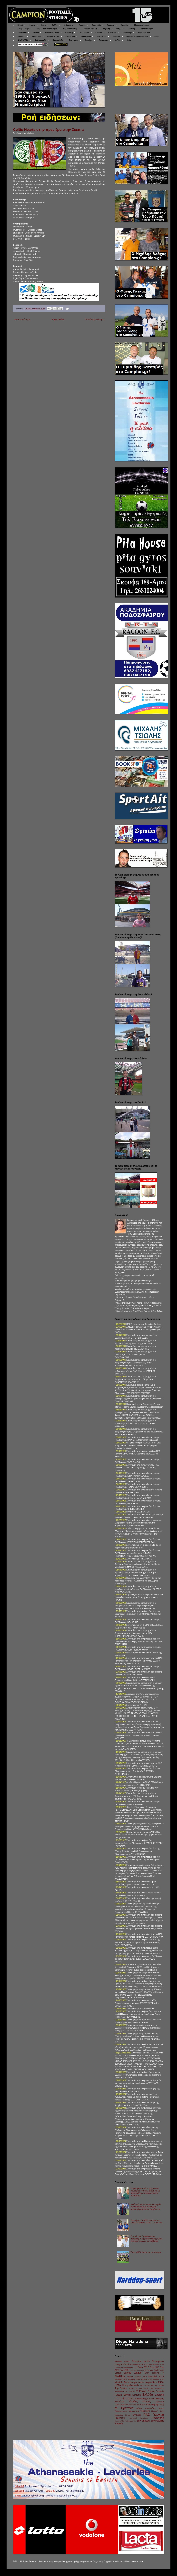  I want to click on Copyright, so click(88, 40).